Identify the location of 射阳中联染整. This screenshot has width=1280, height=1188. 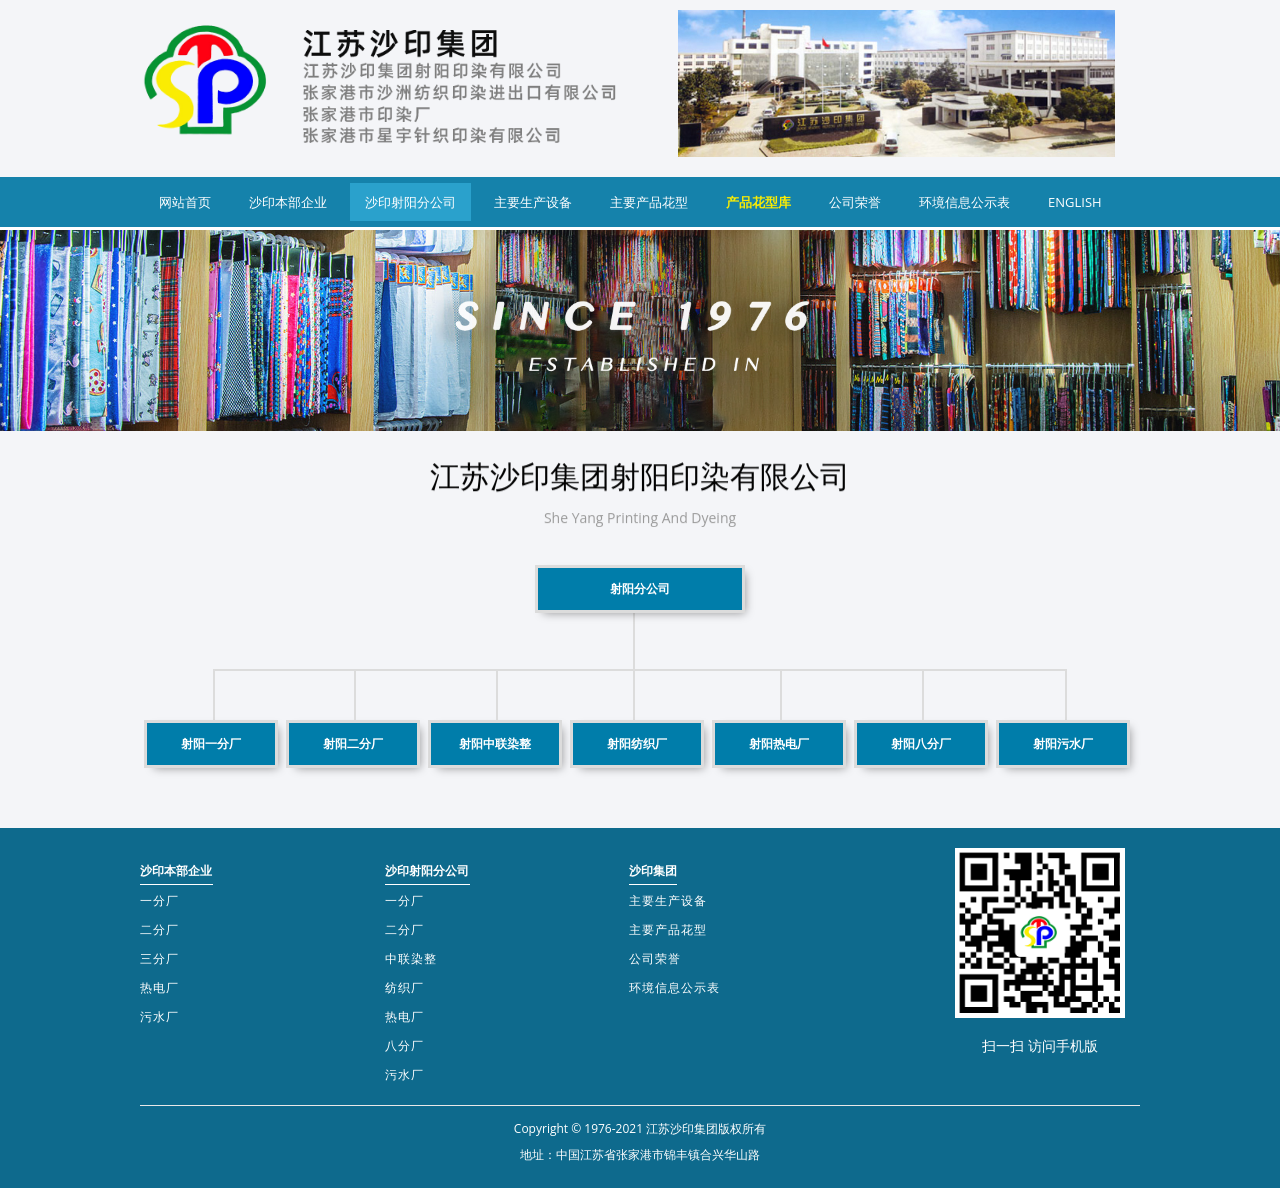
(495, 743).